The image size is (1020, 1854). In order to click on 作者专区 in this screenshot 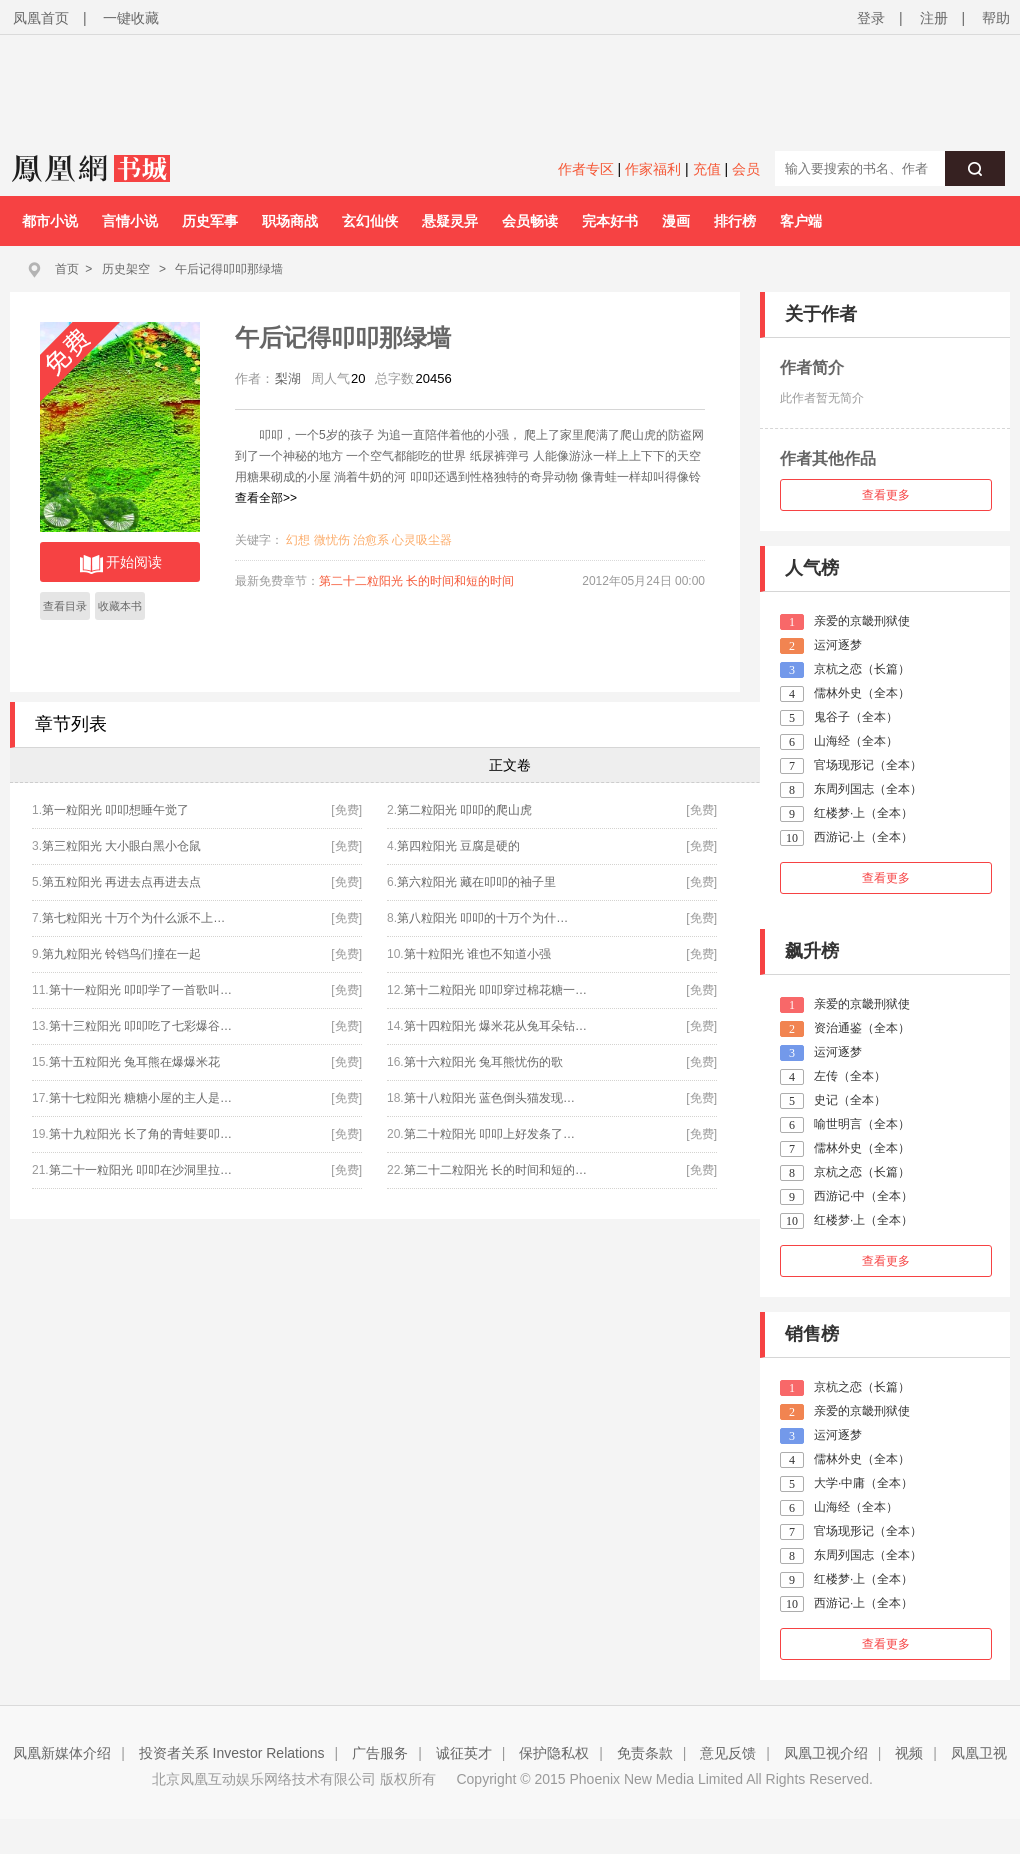, I will do `click(586, 169)`.